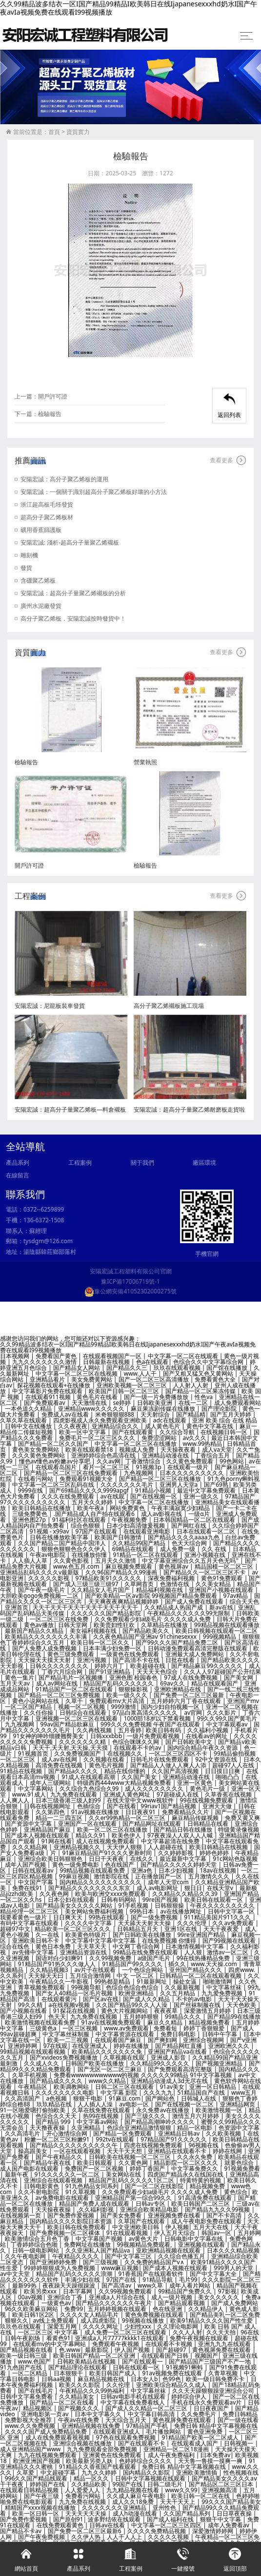  I want to click on 成年人天堂com, so click(169, 1882).